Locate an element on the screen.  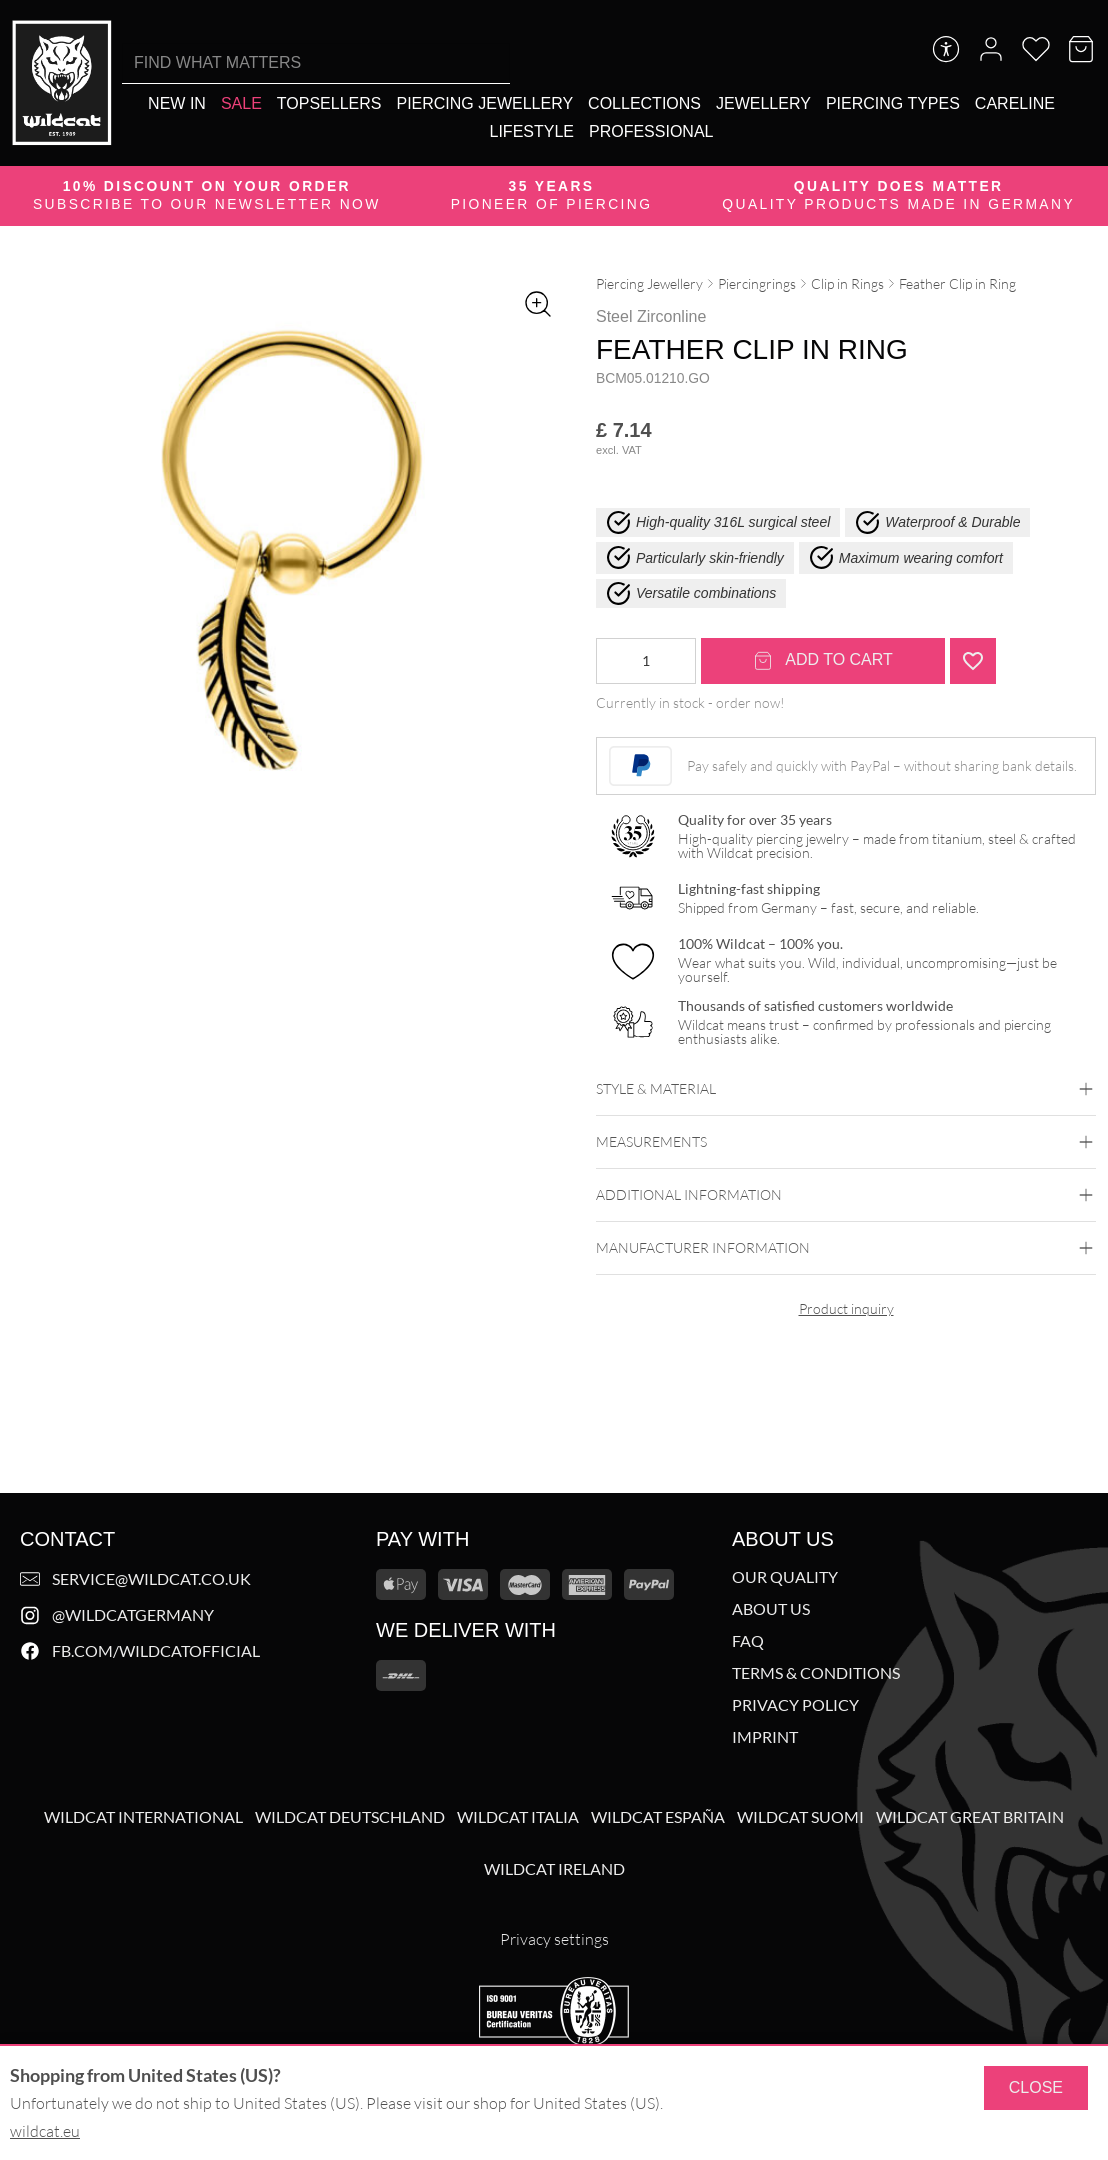
Product inquiry is located at coordinates (846, 1308).